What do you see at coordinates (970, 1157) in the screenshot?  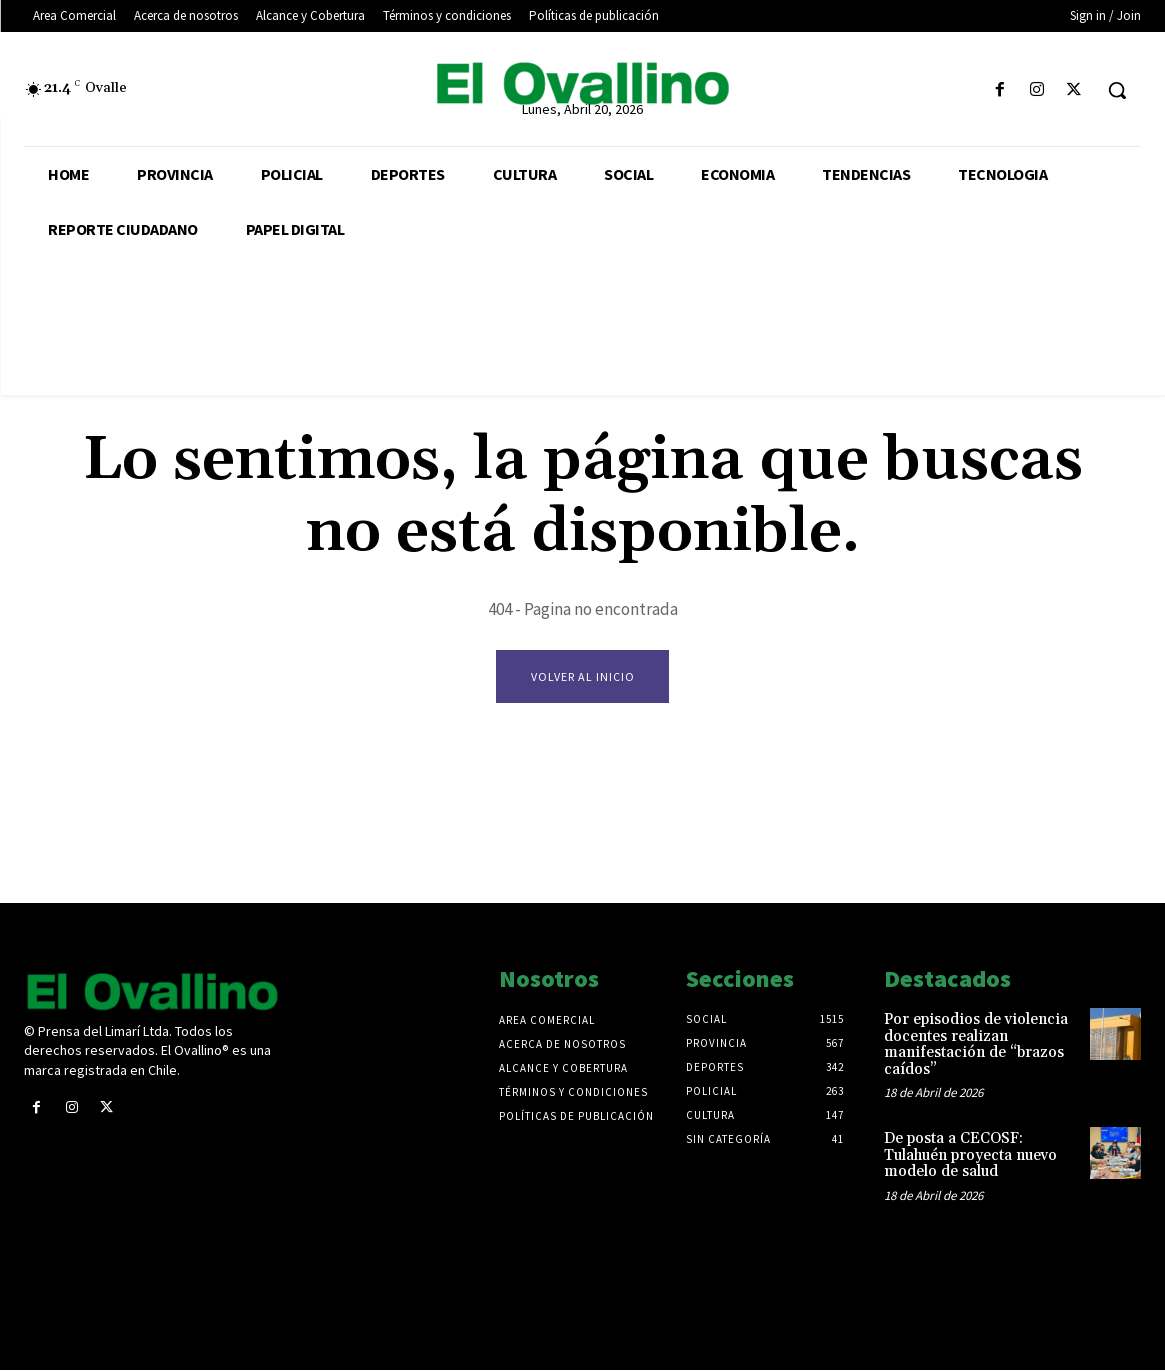 I see `De posta a CECOSF: Tulahuén proyecta nuevo modelo de salud` at bounding box center [970, 1157].